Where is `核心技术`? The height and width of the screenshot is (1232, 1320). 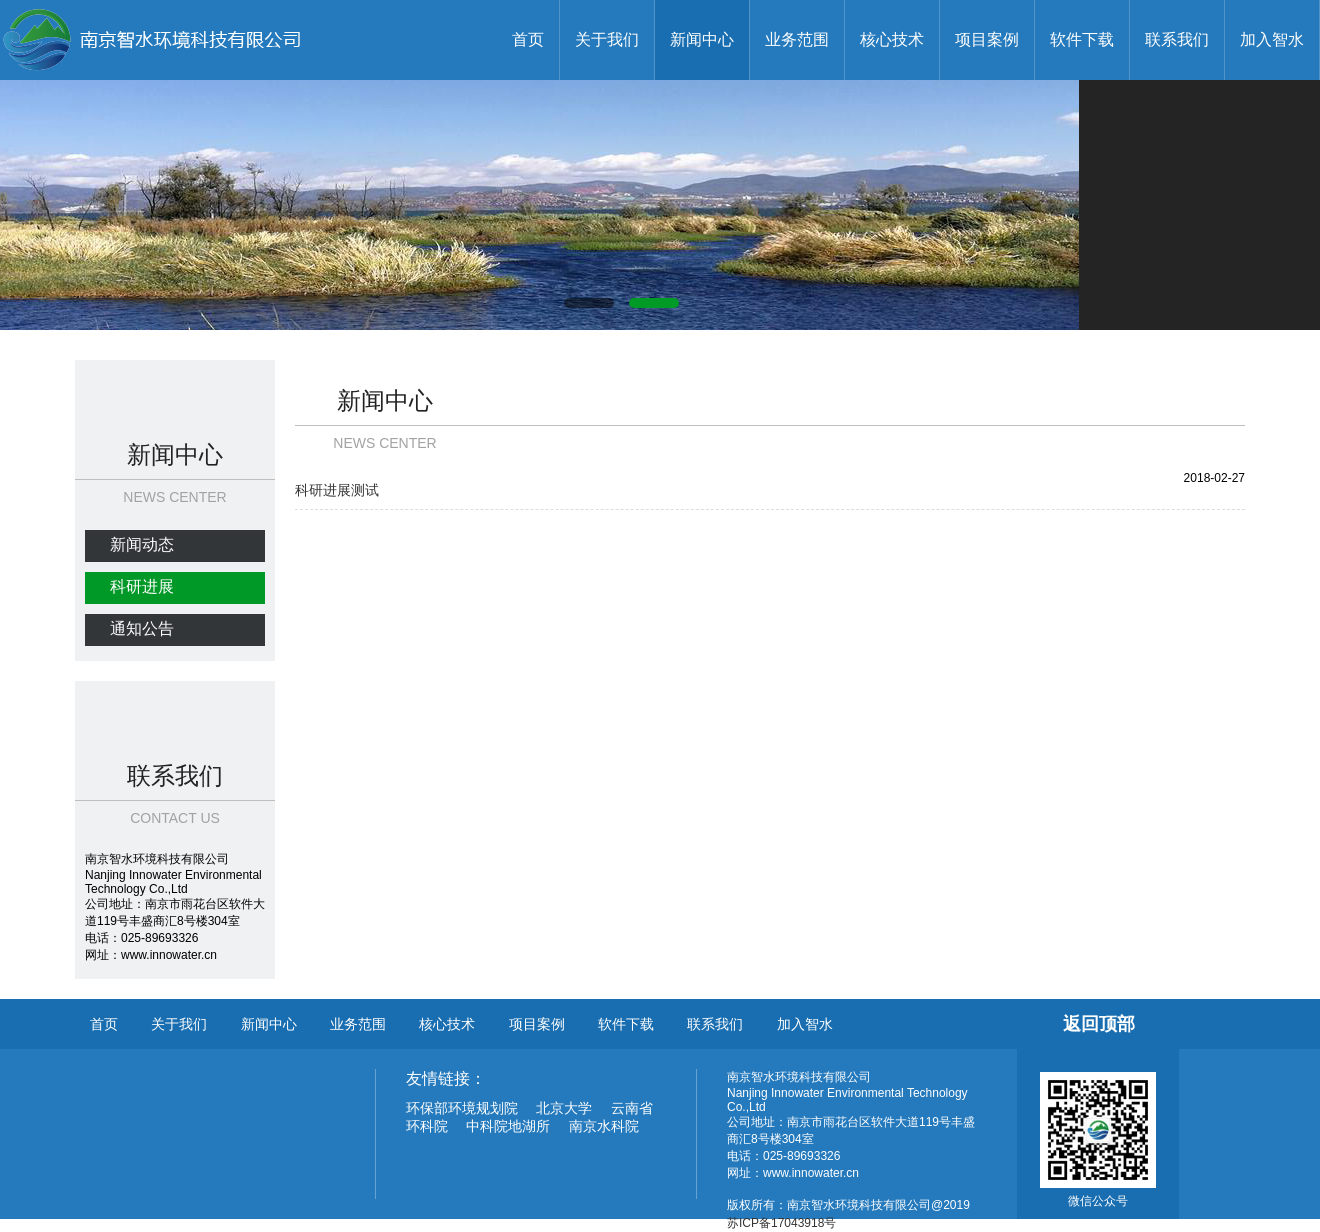
核心技术 is located at coordinates (892, 39).